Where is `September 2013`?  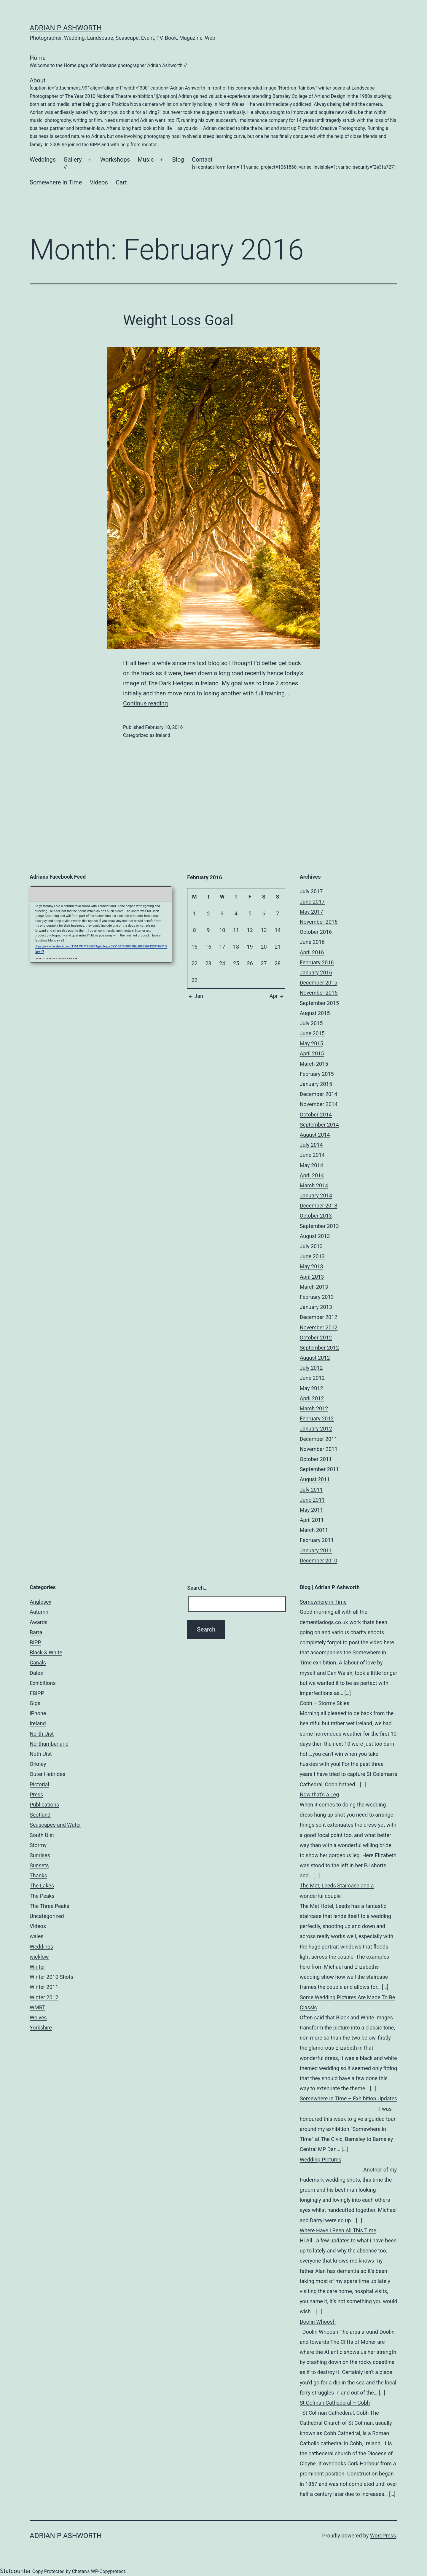 September 2013 is located at coordinates (319, 1226).